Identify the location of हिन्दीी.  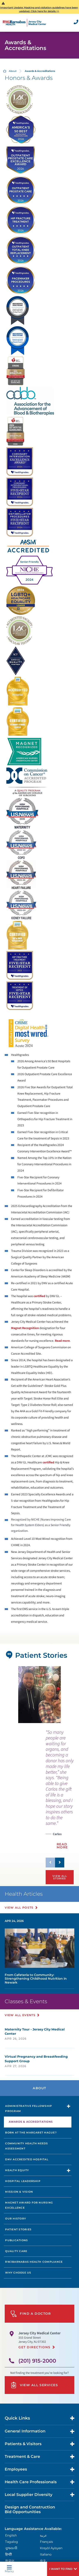
(8, 2554).